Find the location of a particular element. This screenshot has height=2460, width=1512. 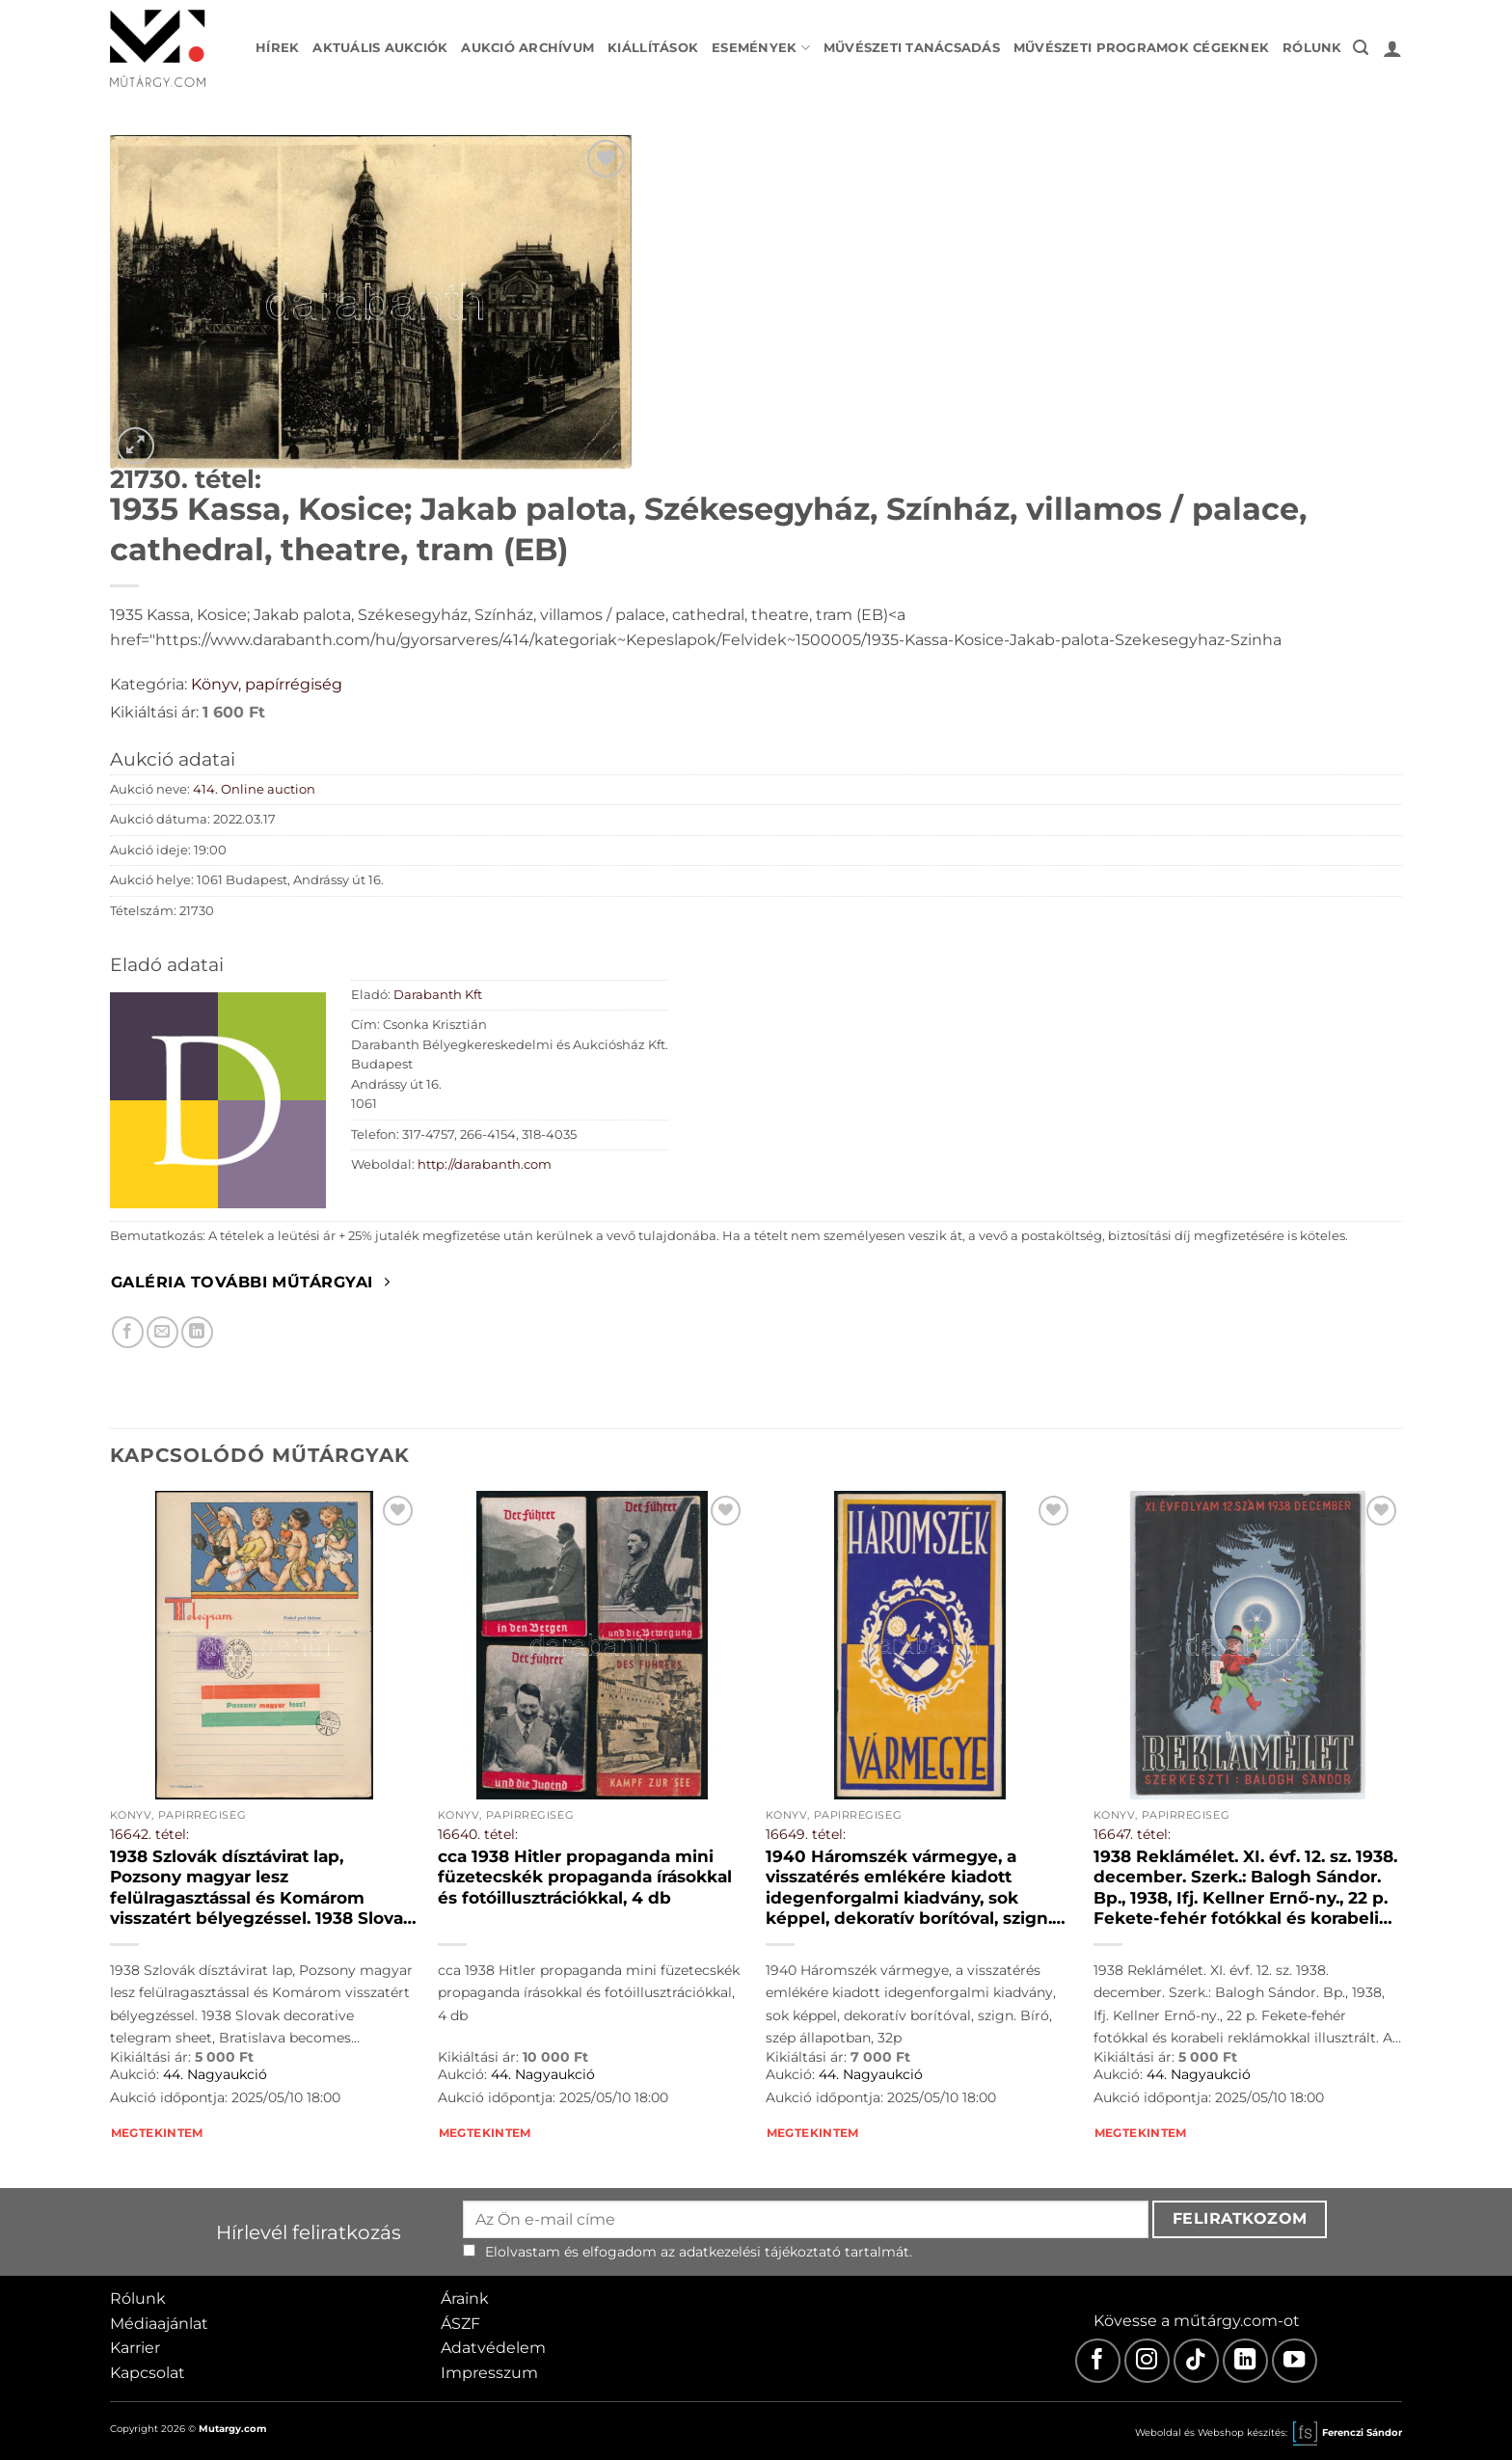

16640. tétel: is located at coordinates (478, 1834).